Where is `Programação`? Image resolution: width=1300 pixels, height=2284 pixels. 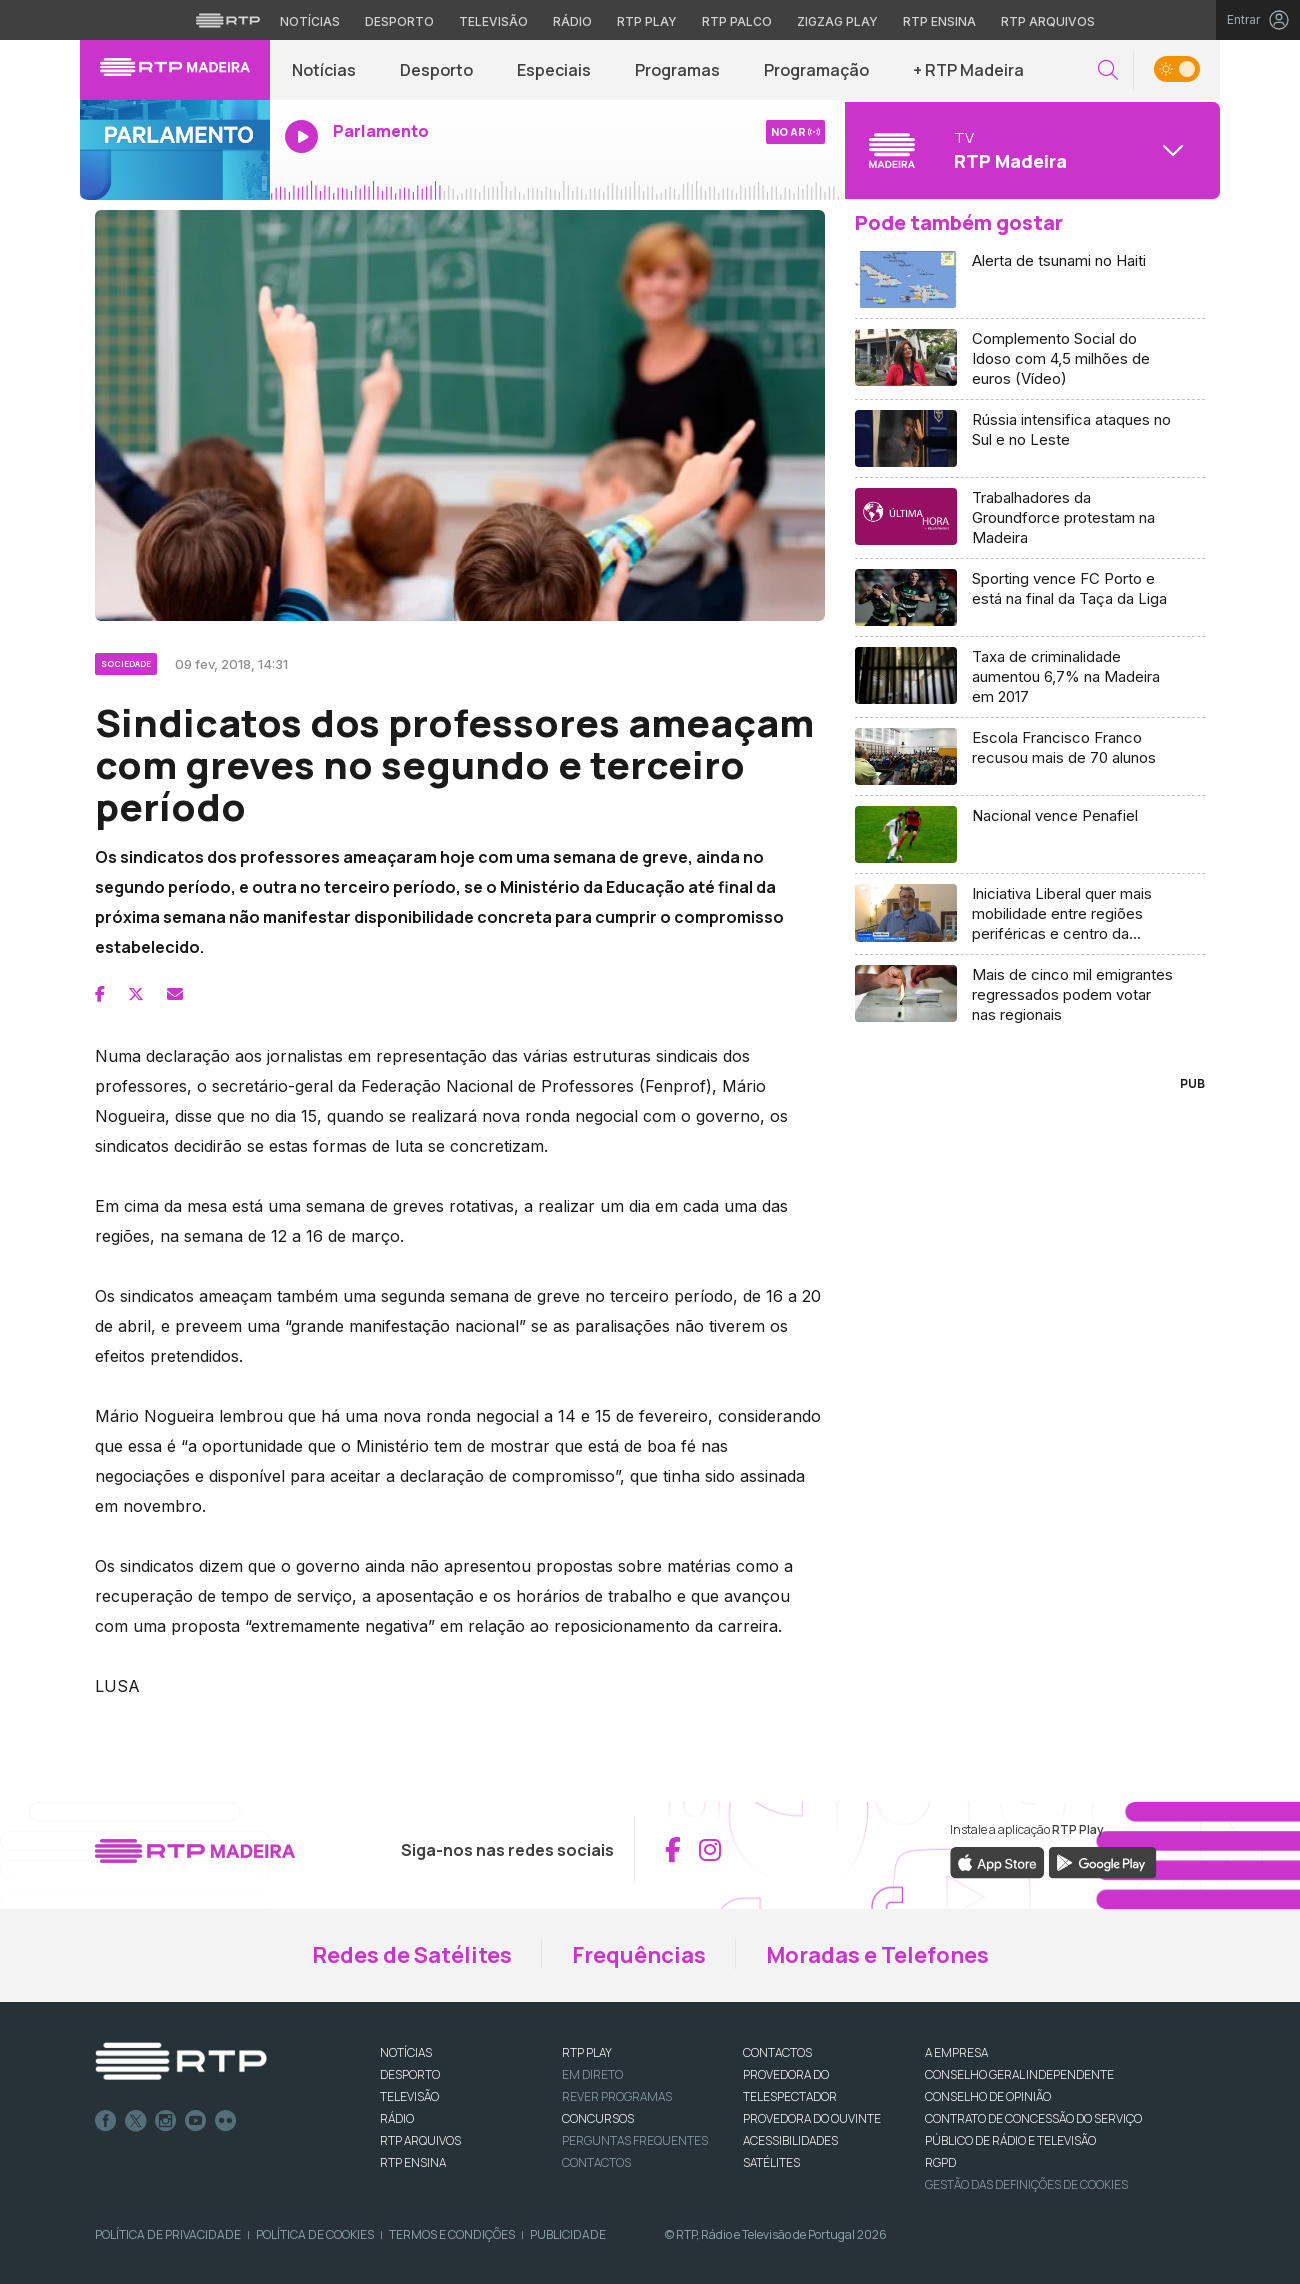
Programação is located at coordinates (816, 70).